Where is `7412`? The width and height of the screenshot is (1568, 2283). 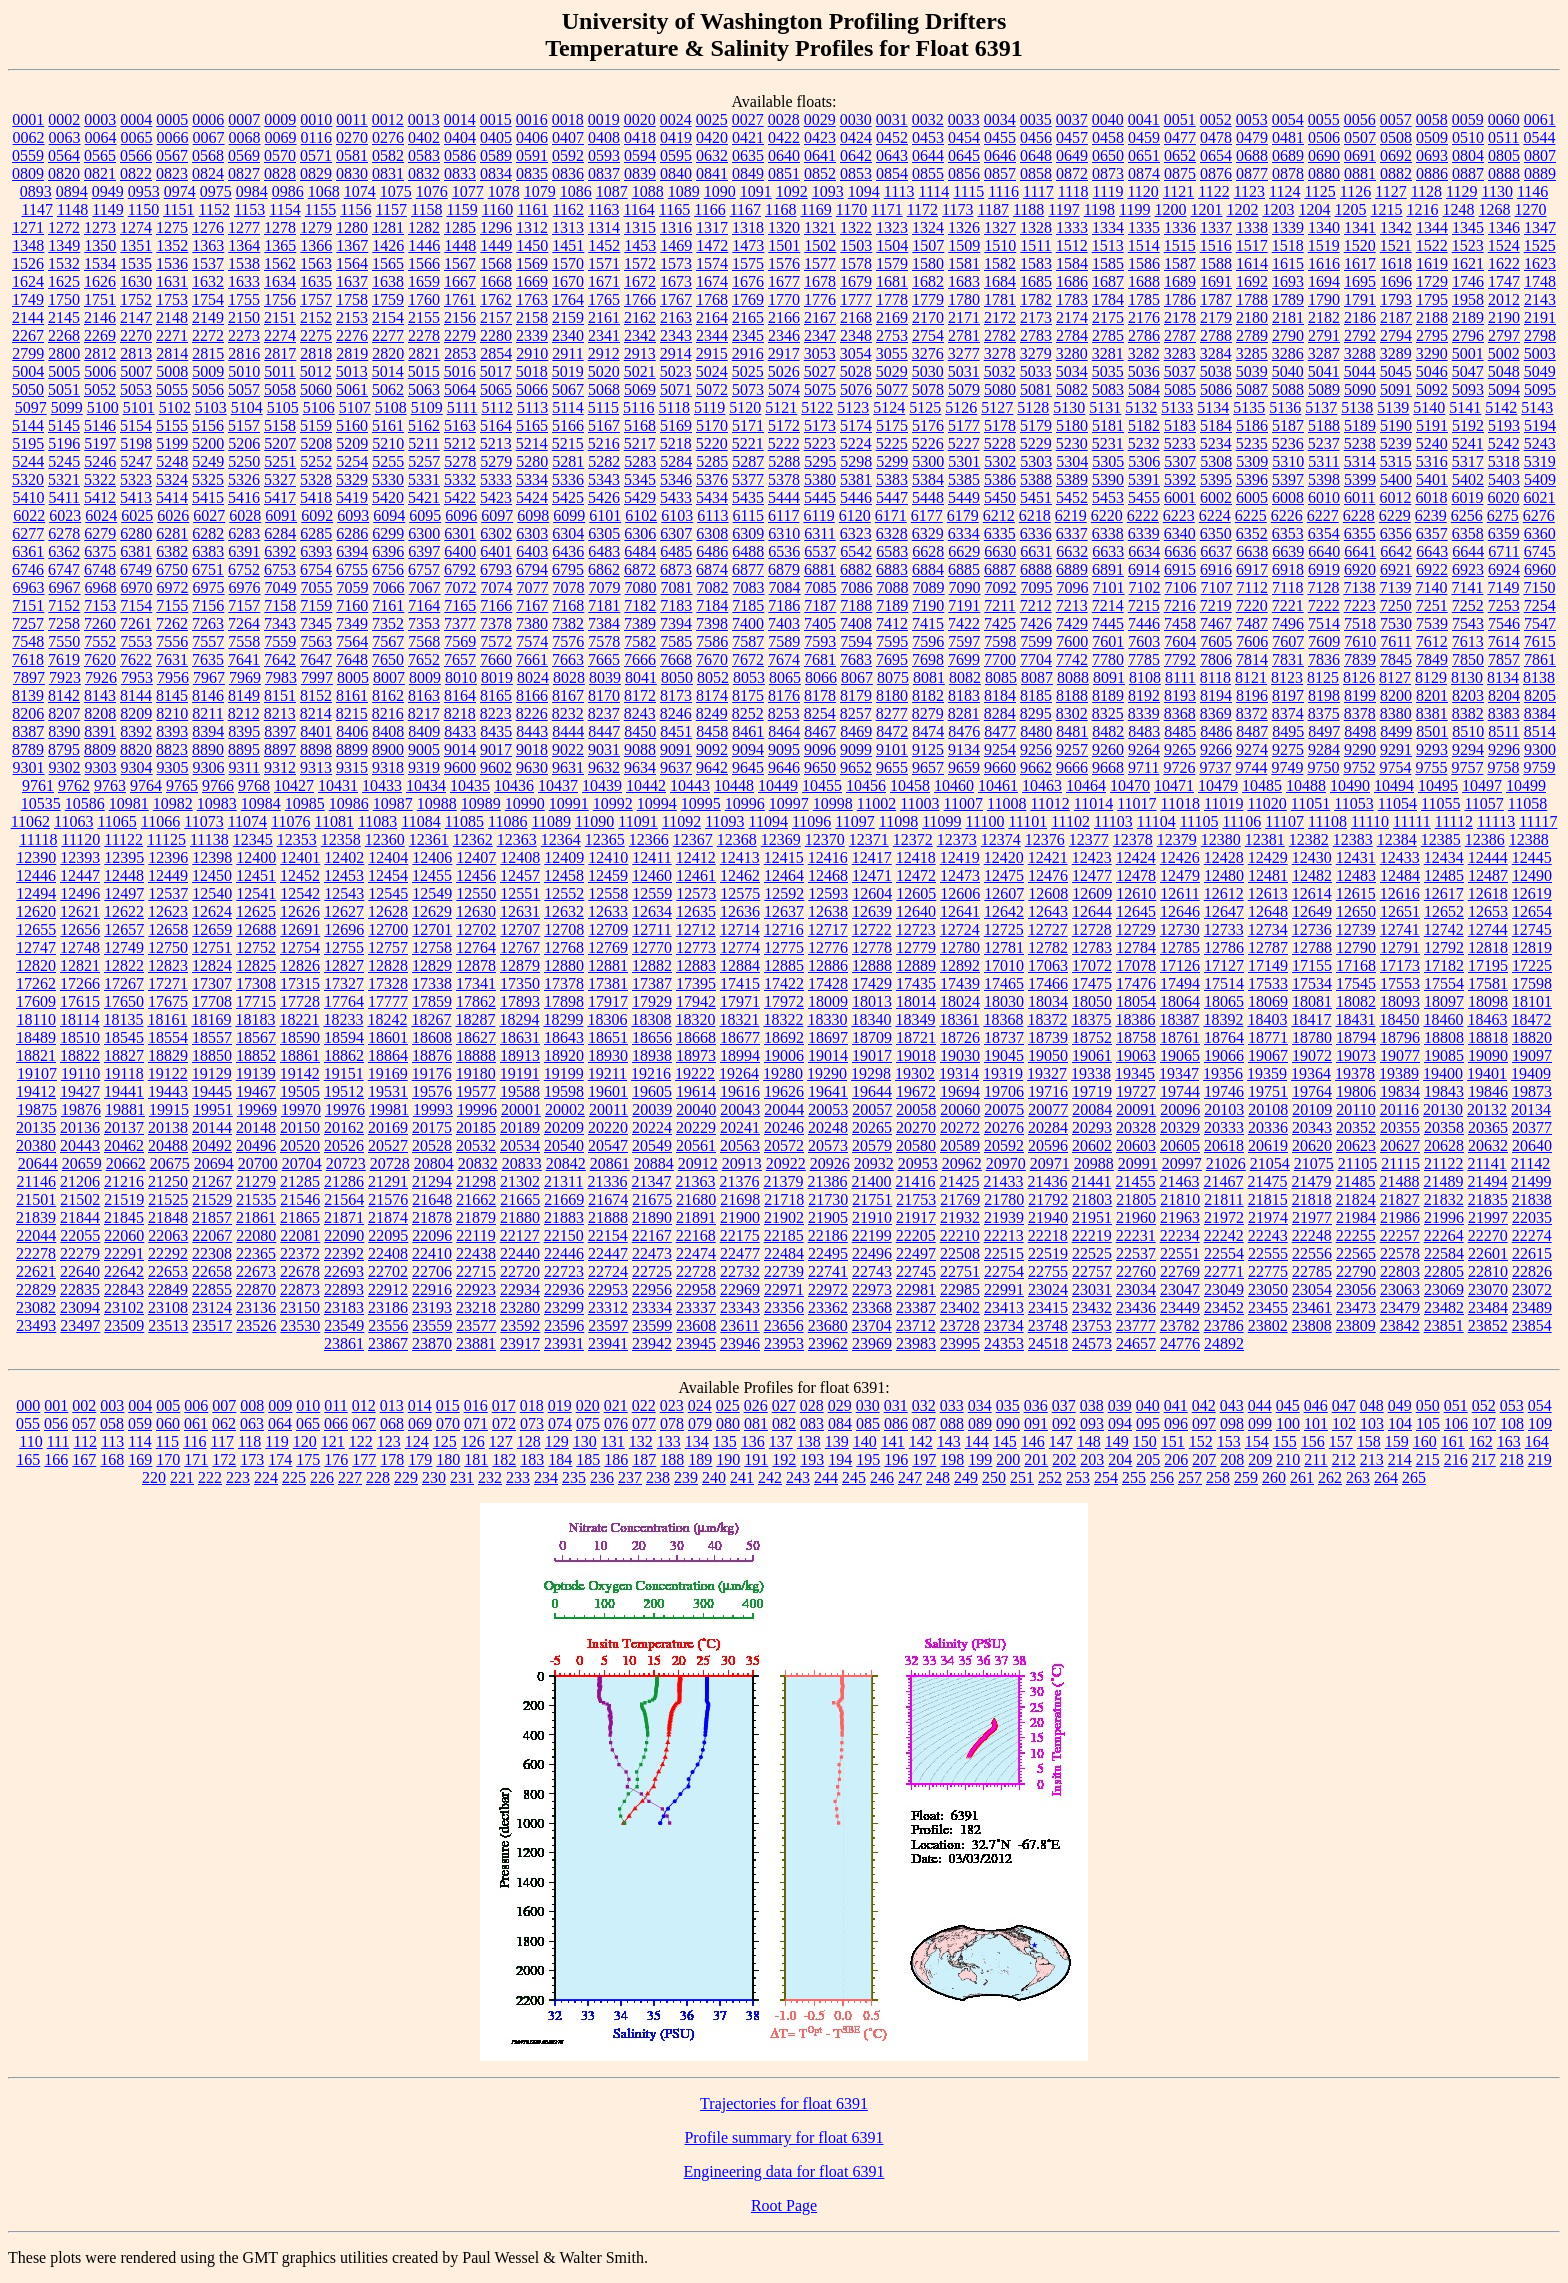
7412 is located at coordinates (892, 623).